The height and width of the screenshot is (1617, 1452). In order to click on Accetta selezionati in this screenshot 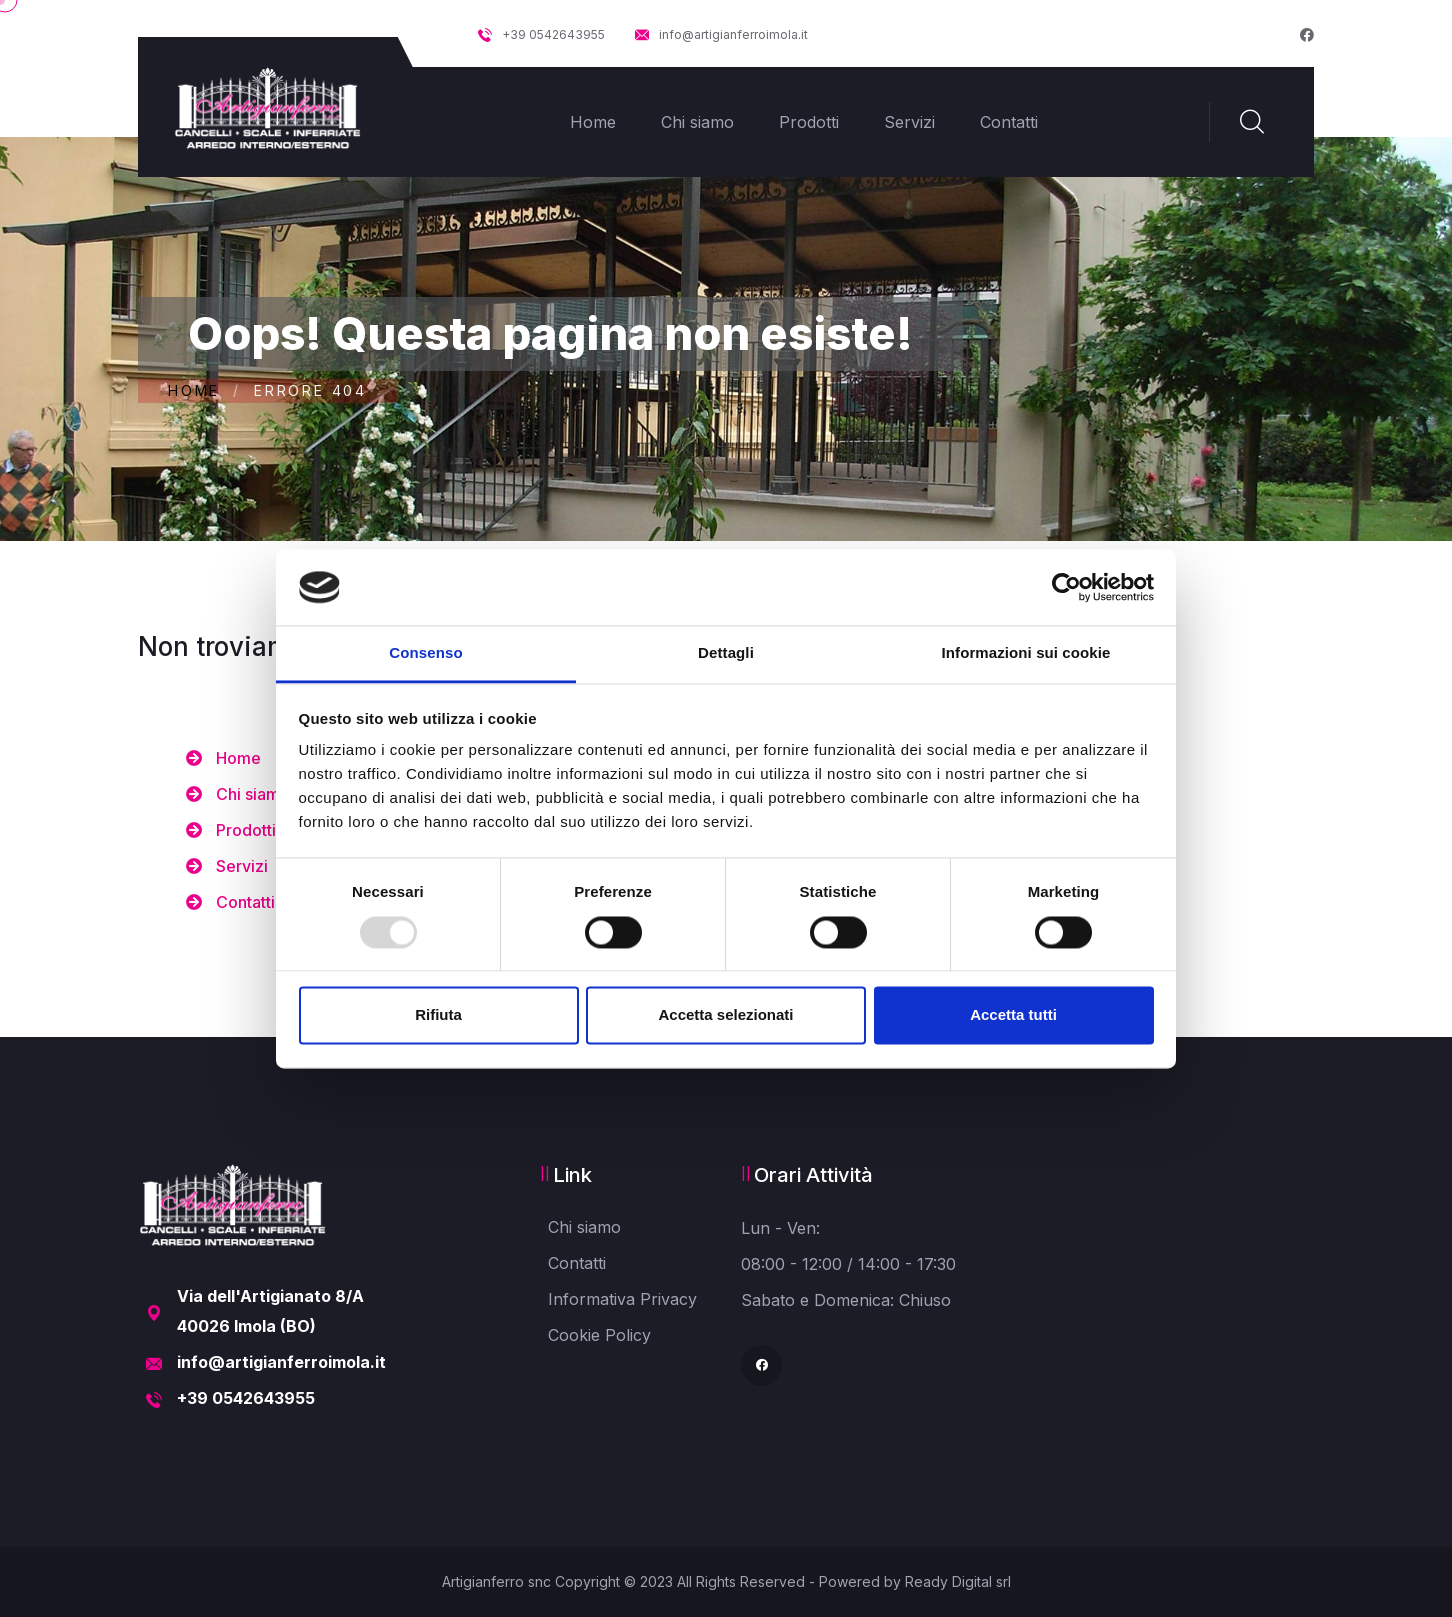, I will do `click(725, 1015)`.